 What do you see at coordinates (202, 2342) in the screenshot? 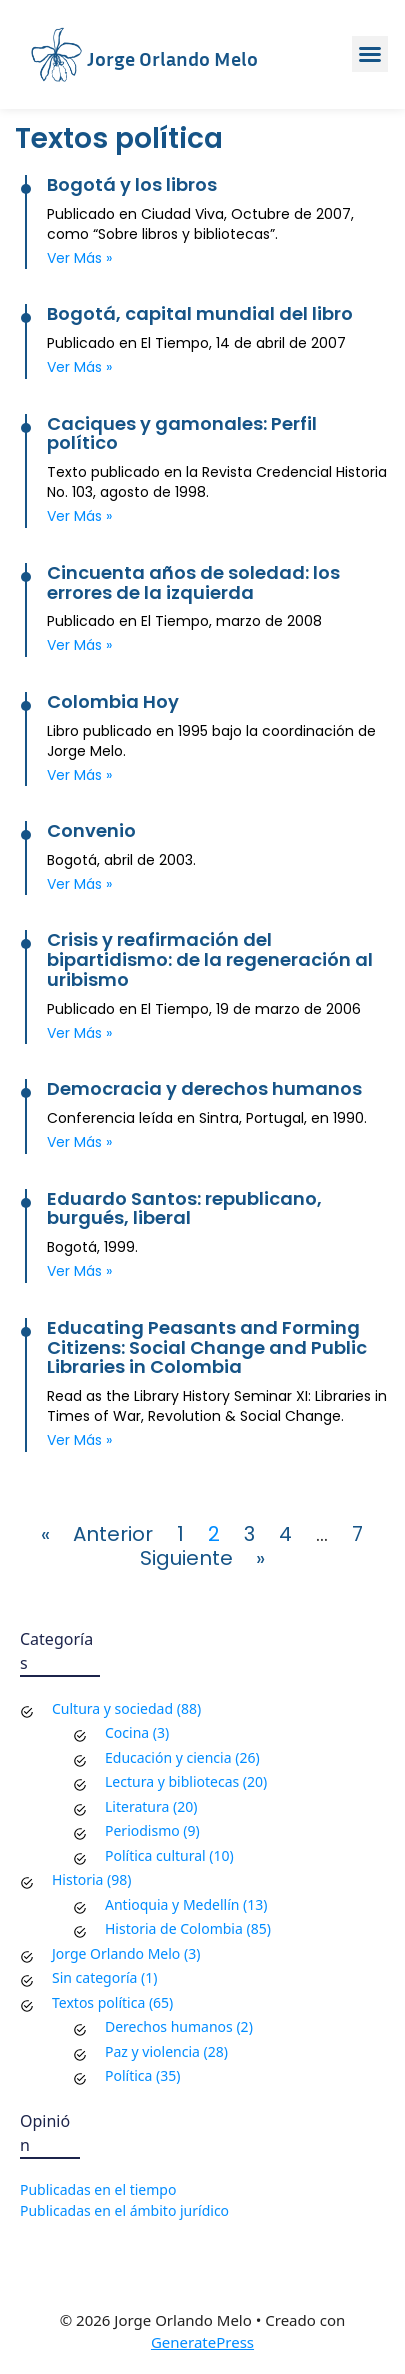
I see `GeneratePress` at bounding box center [202, 2342].